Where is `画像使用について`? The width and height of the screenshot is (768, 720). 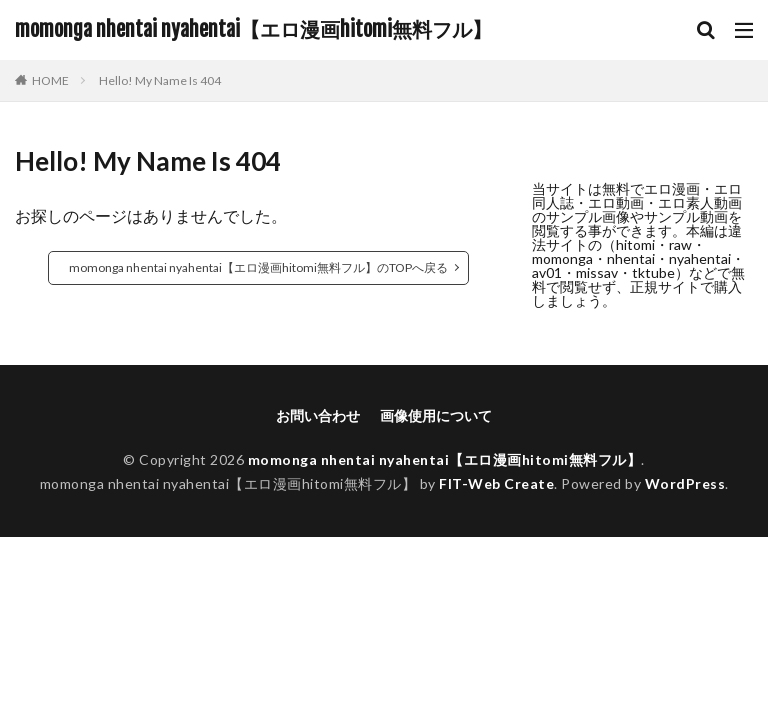
画像使用について is located at coordinates (436, 415).